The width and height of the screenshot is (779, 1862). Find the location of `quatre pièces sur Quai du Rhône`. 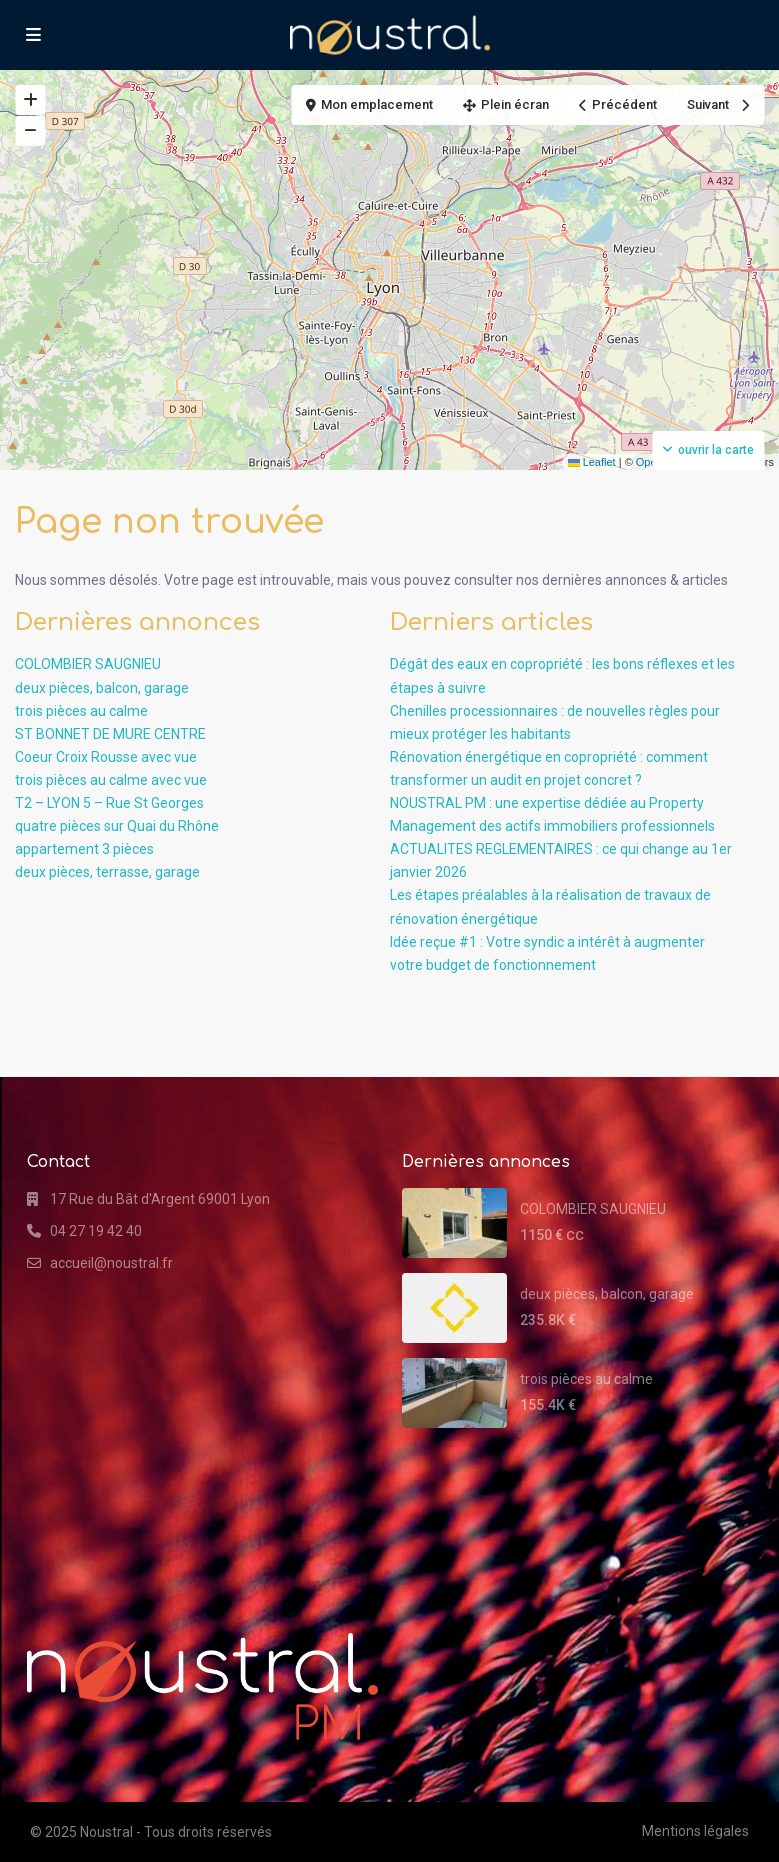

quatre pièces sur Quai du Rhône is located at coordinates (117, 826).